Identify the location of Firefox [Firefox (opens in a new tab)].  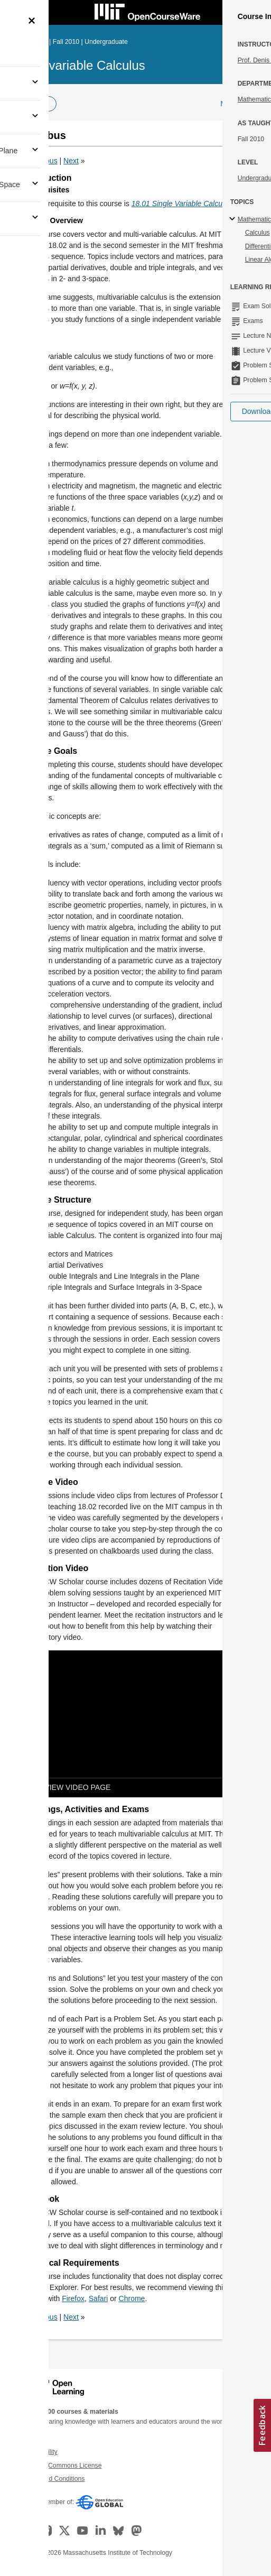
(73, 2298).